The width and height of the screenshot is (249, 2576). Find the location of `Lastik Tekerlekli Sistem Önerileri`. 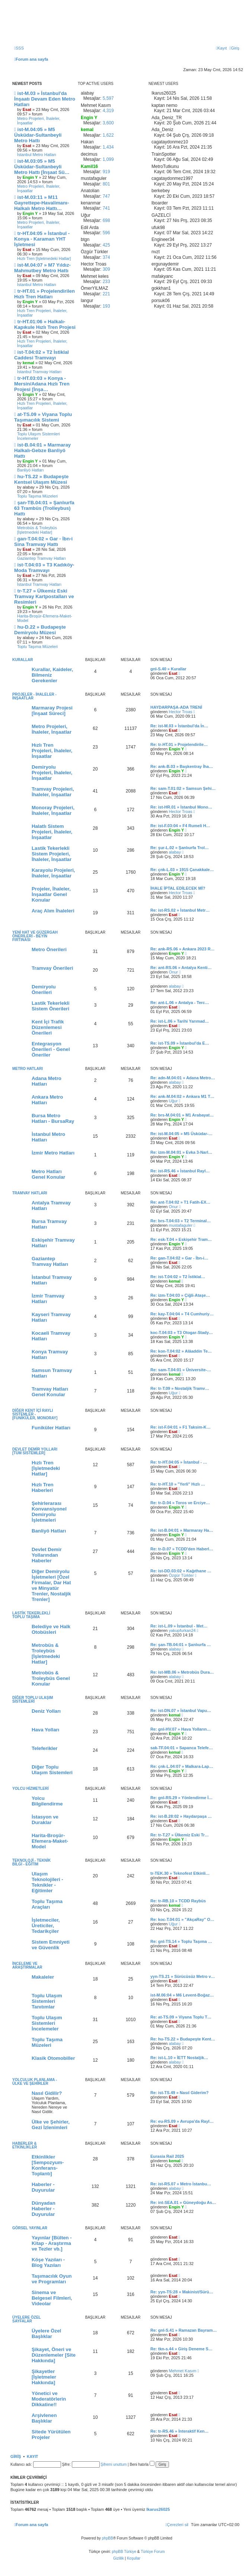

Lastik Tekerlekli Sistem Önerileri is located at coordinates (51, 1005).